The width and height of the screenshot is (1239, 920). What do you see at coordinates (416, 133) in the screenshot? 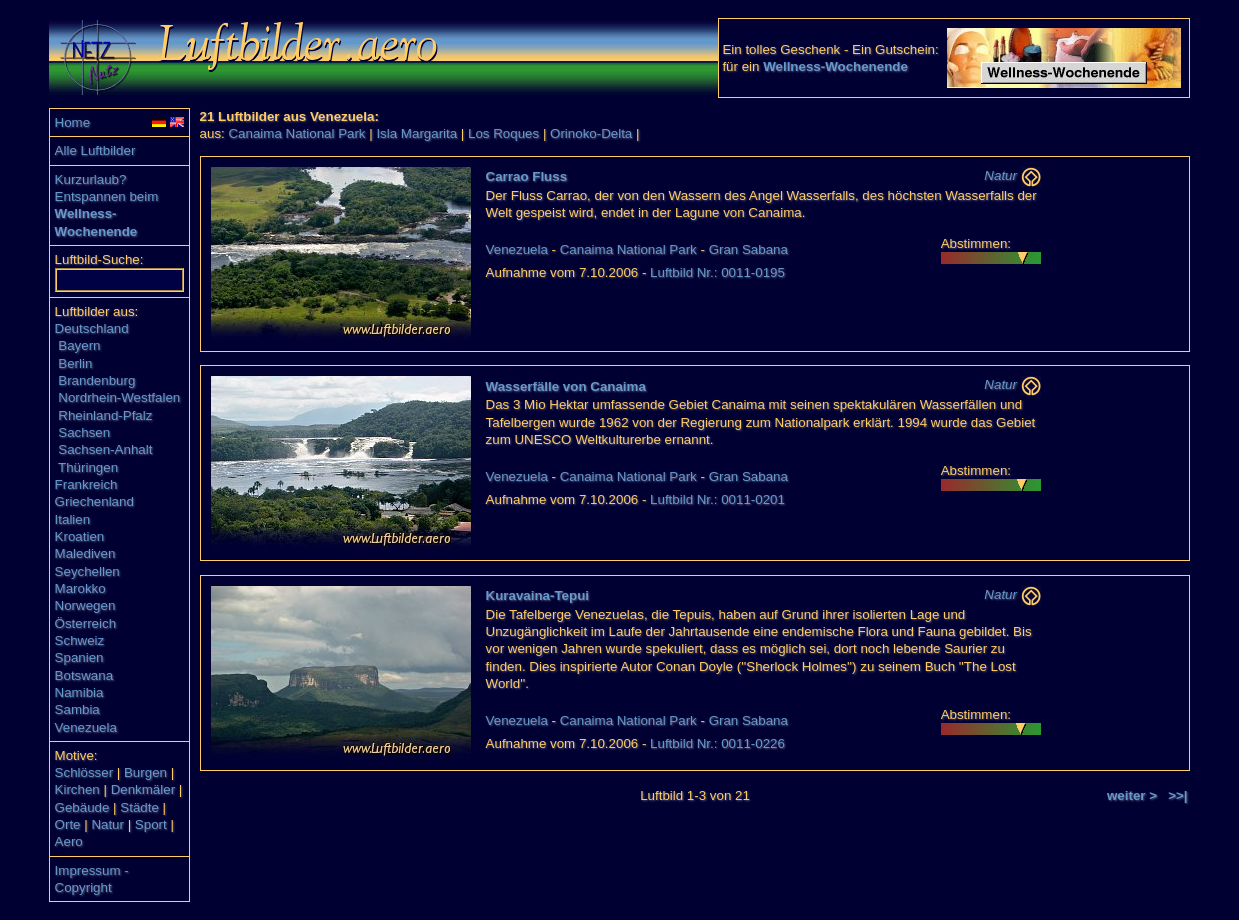
I see `Isla Margarita` at bounding box center [416, 133].